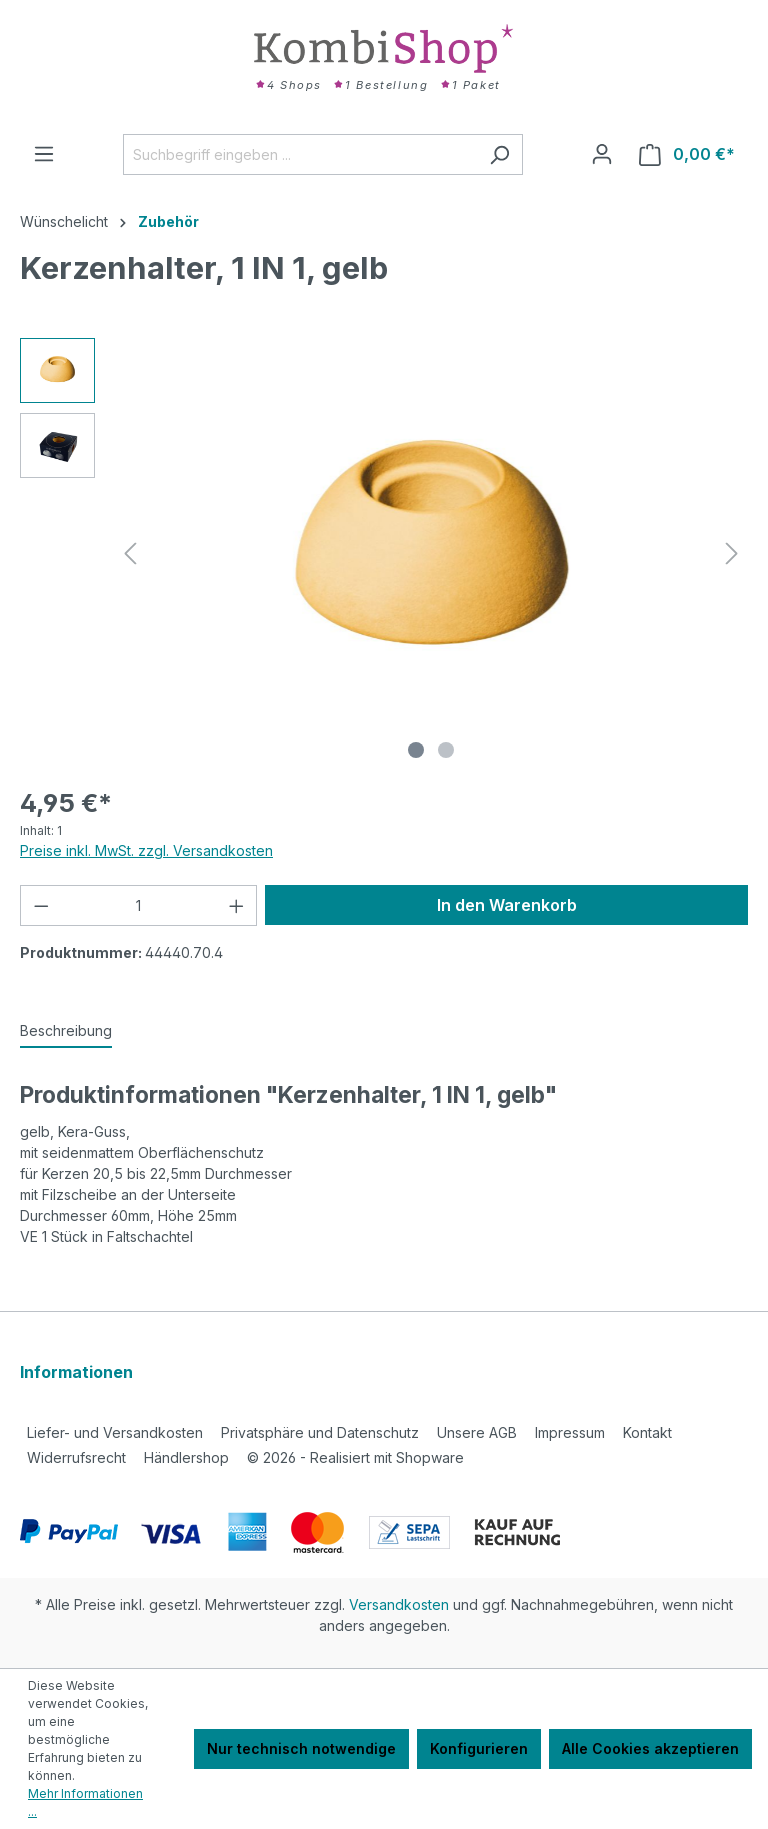 The image size is (768, 1829). I want to click on [Ihr Konto], so click(602, 154).